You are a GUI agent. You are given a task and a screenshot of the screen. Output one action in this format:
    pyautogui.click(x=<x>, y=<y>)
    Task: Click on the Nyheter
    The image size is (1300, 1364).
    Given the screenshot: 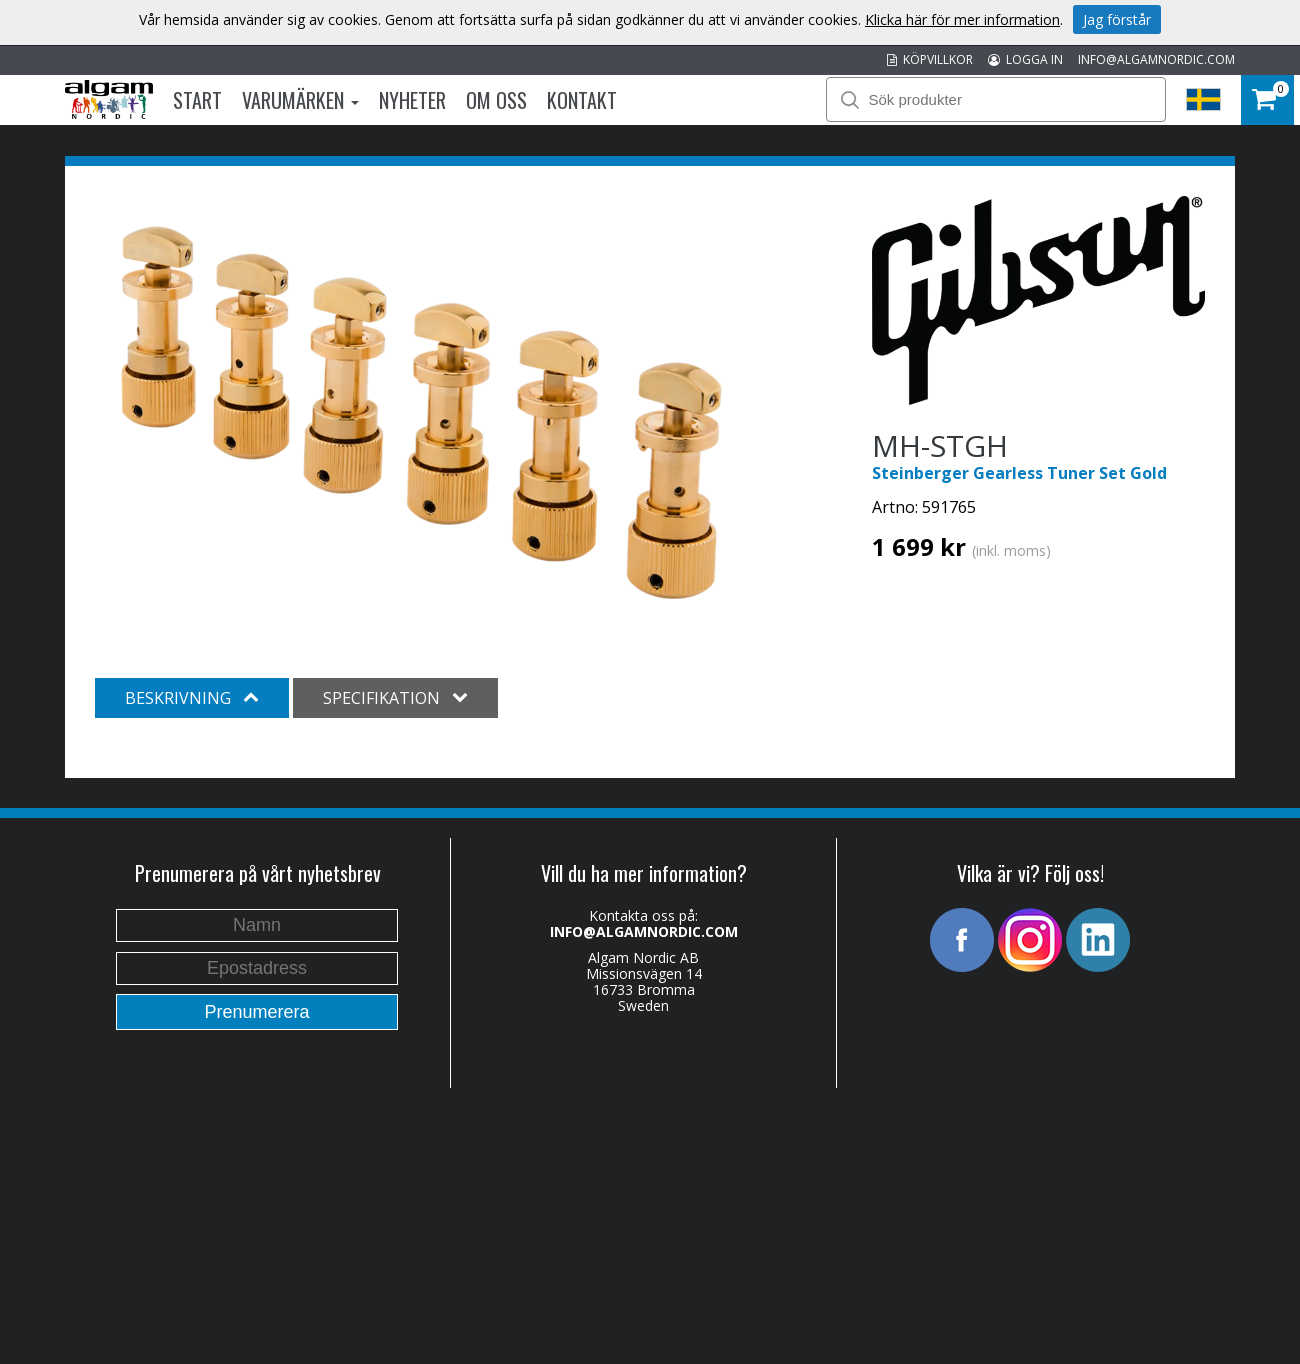 What is the action you would take?
    pyautogui.click(x=412, y=100)
    